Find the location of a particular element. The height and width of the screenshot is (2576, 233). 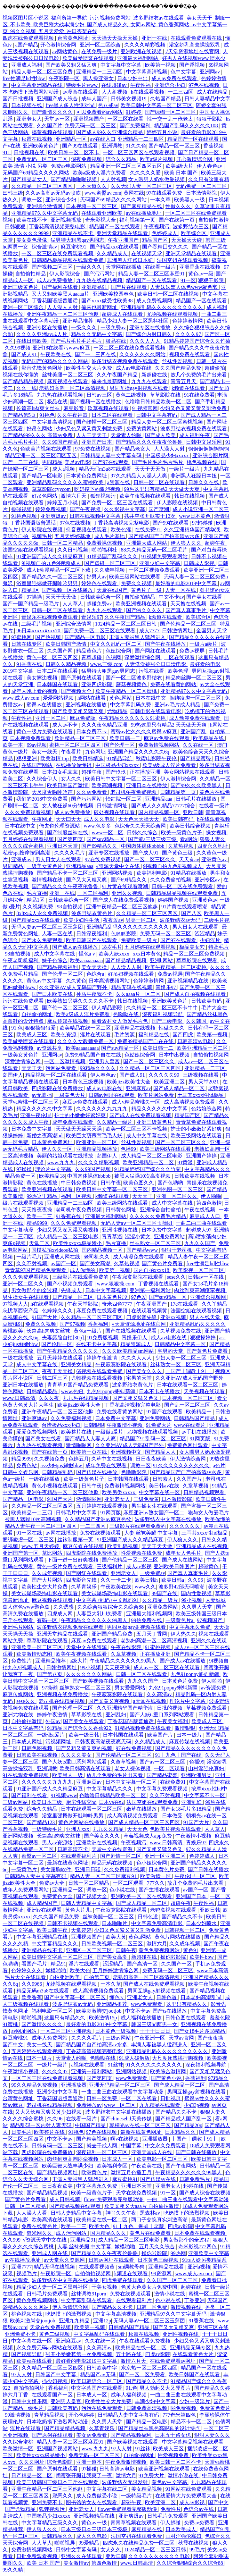

亚洲三级黄色片 is located at coordinates (21, 287).